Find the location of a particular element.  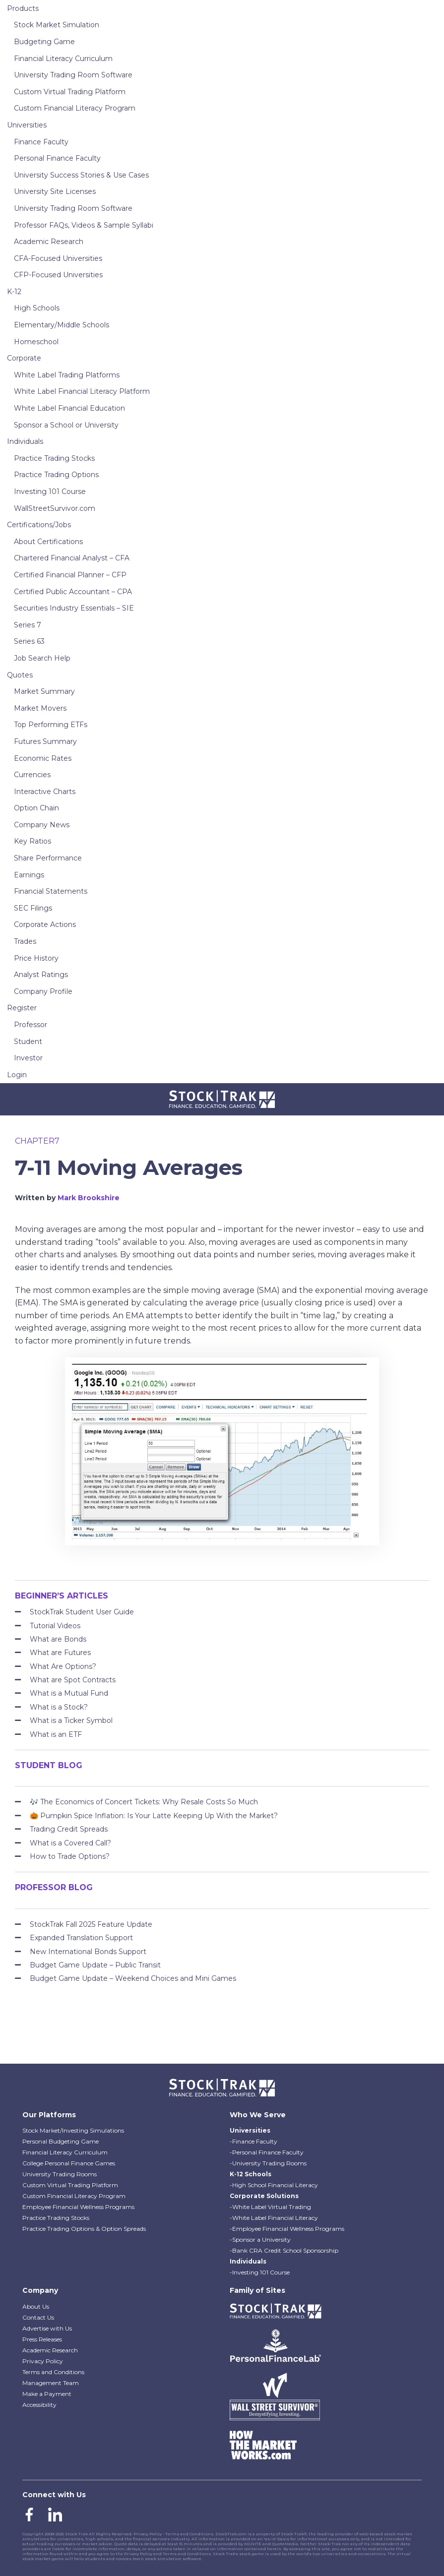

Custom Virtual Trading Platform is located at coordinates (70, 91).